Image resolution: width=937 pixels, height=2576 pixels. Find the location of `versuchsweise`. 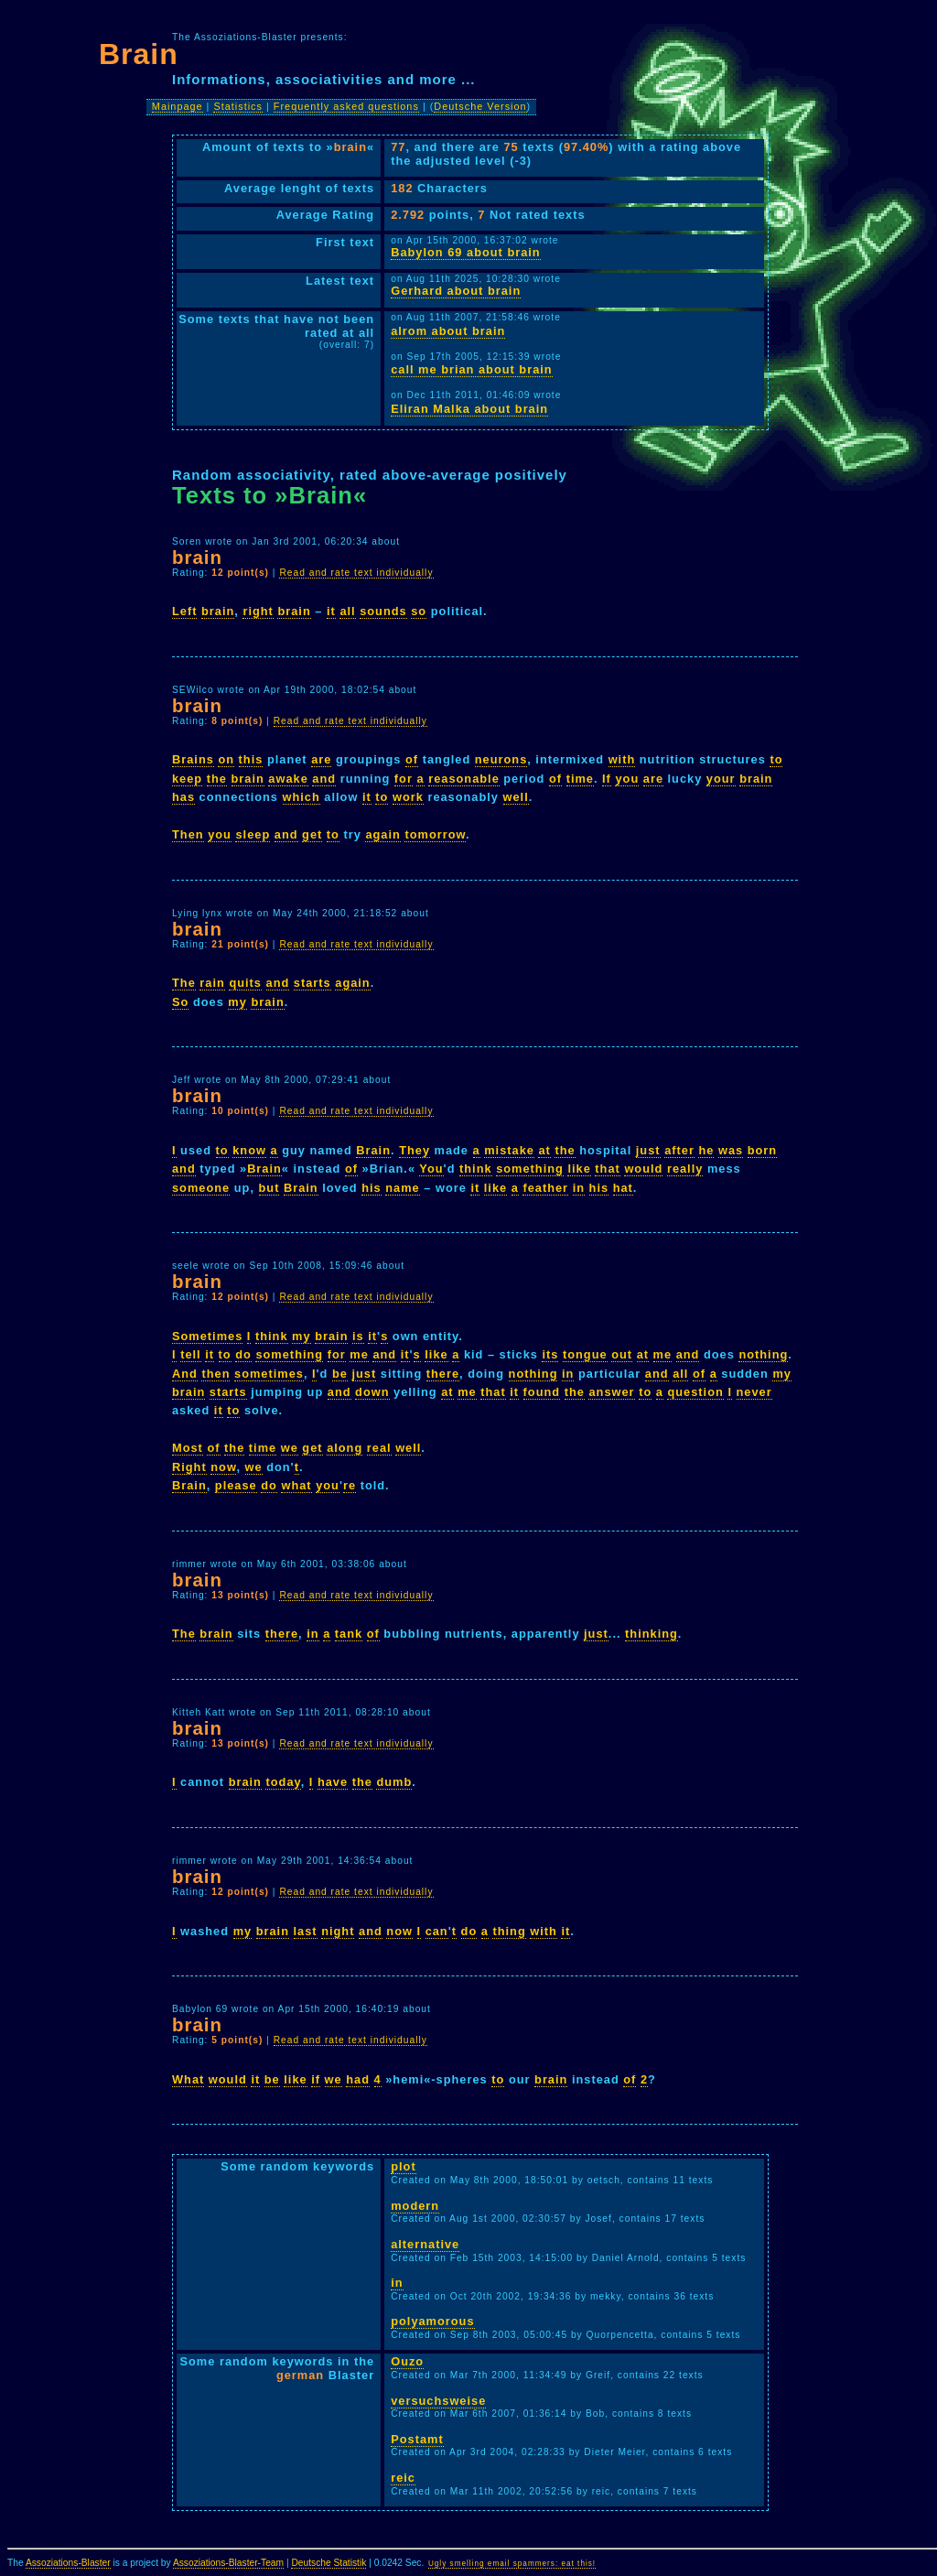

versuchsweise is located at coordinates (438, 2401).